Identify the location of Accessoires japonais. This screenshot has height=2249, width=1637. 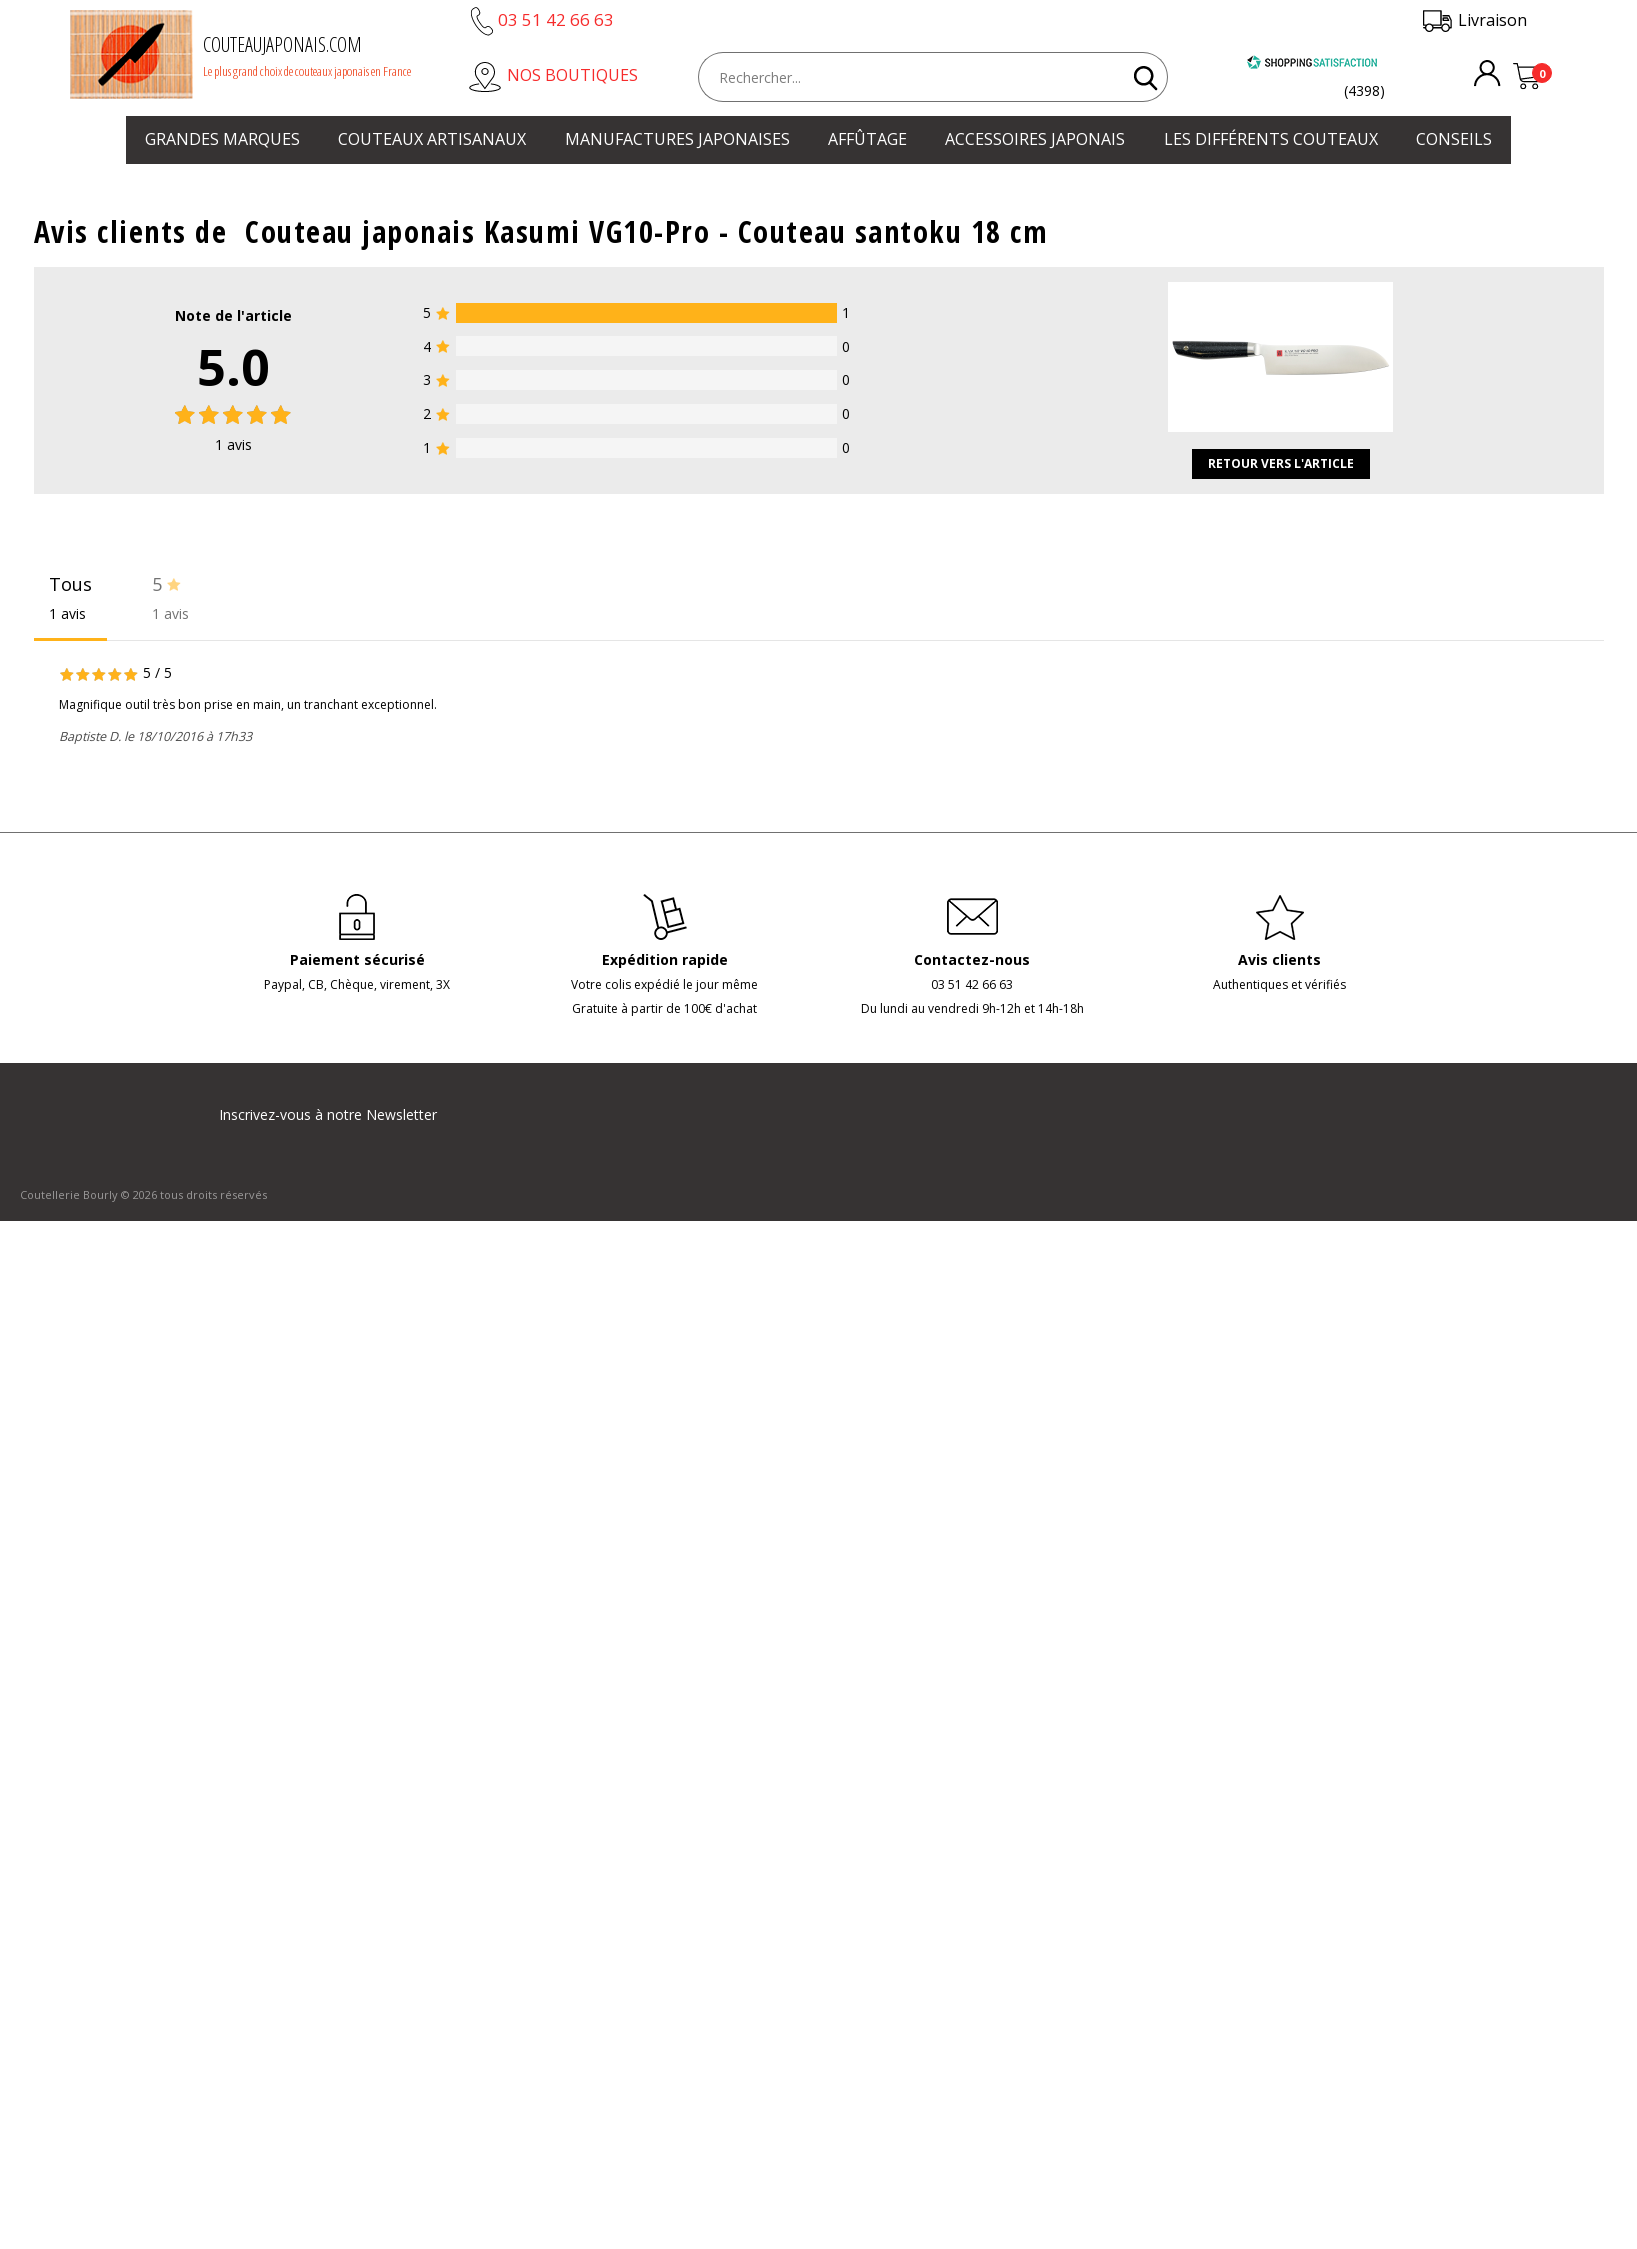
(1035, 139).